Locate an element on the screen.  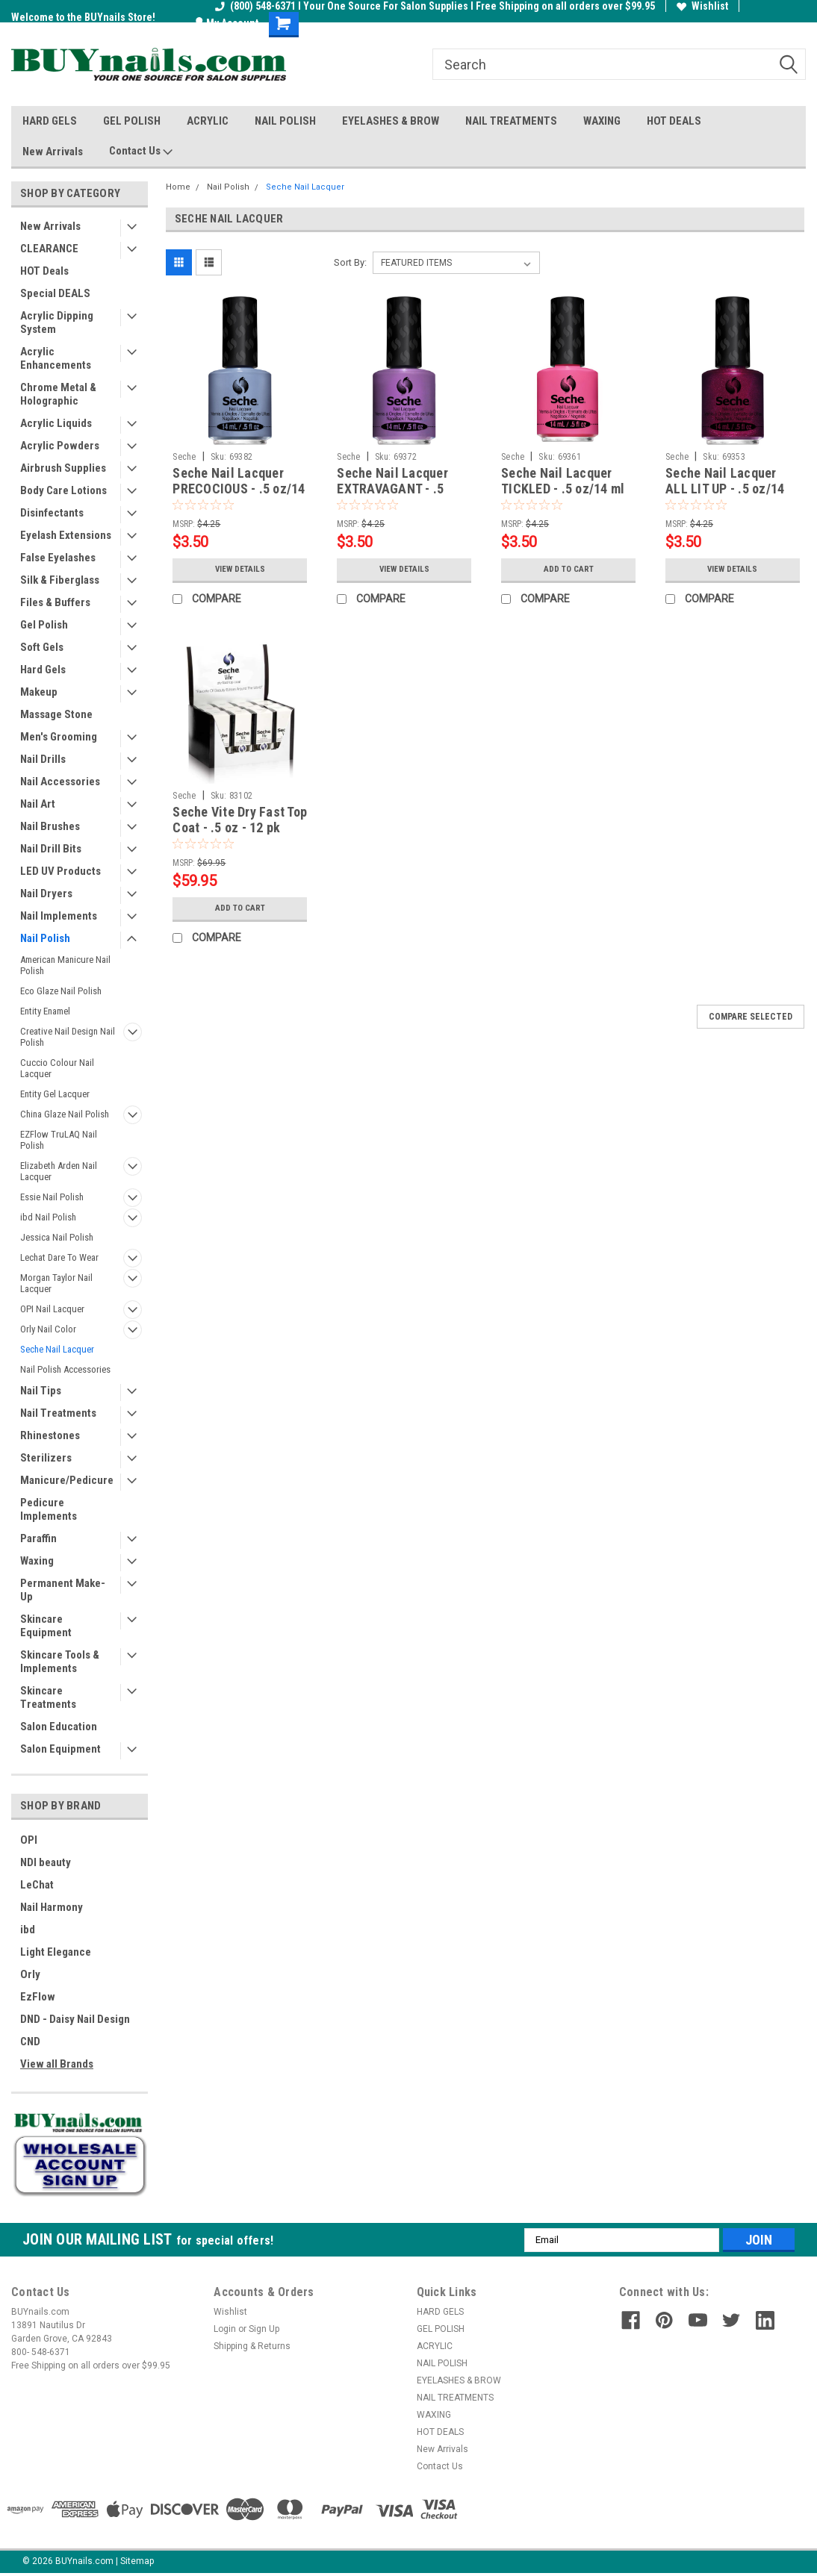
Nail Art is located at coordinates (37, 804).